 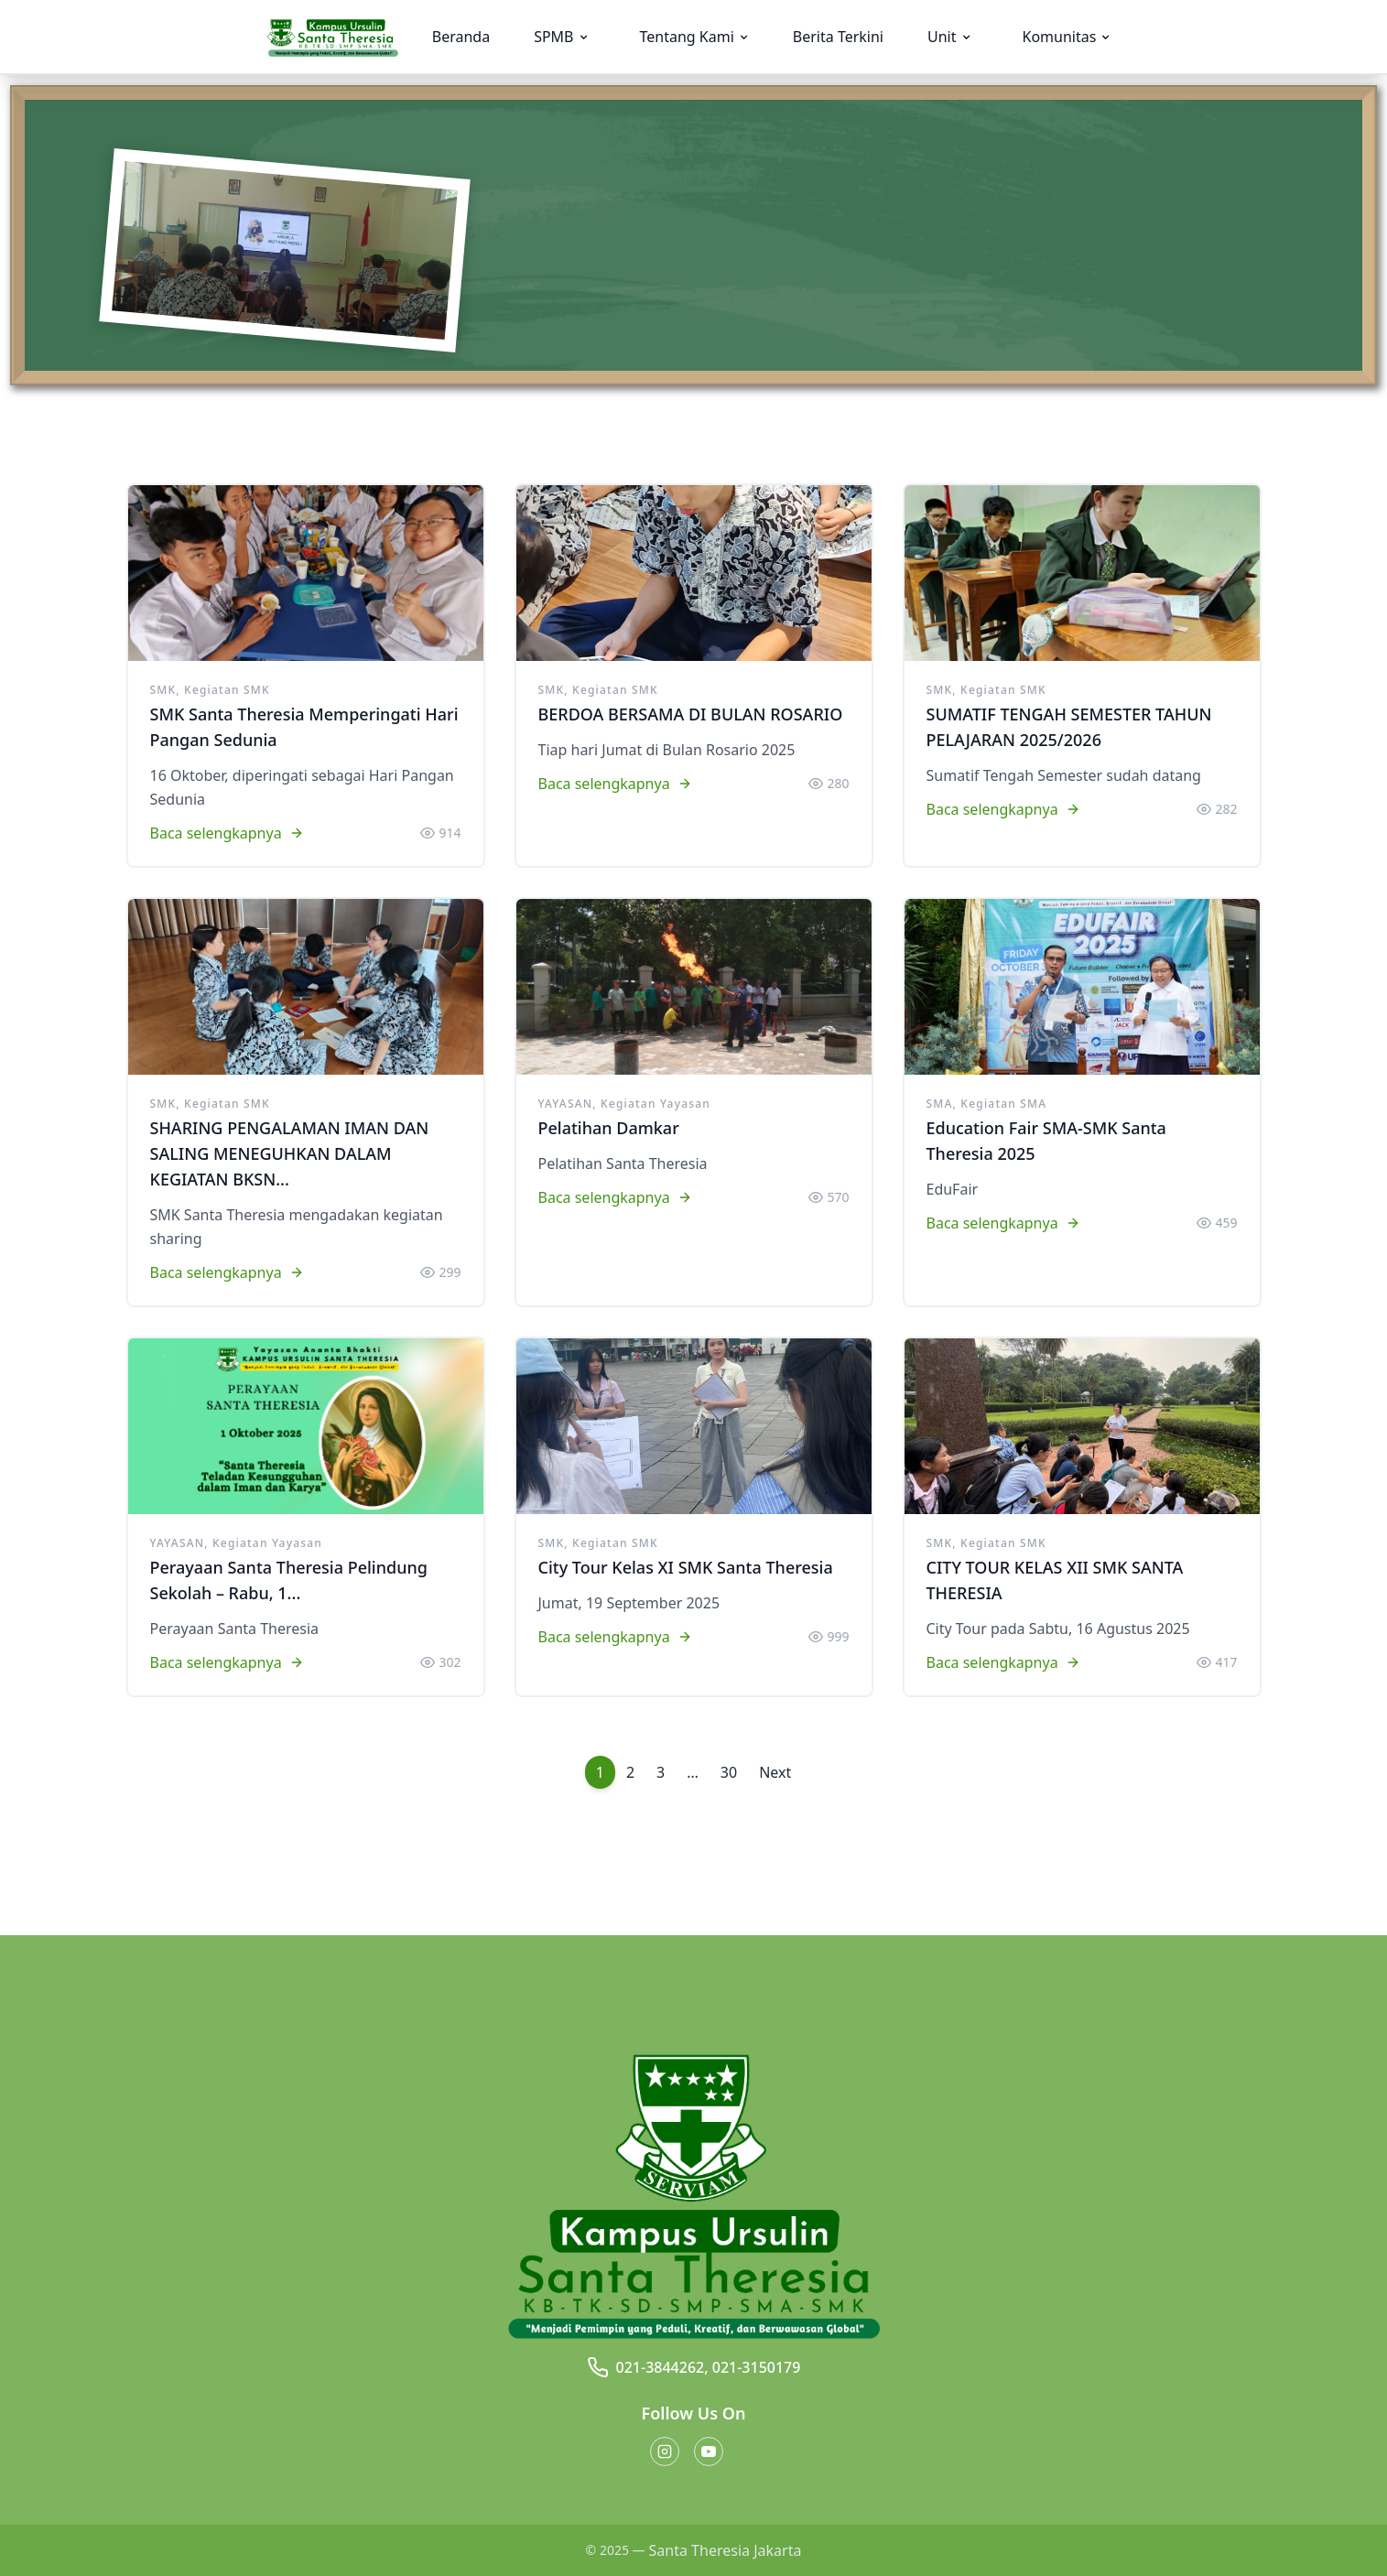 What do you see at coordinates (1060, 37) in the screenshot?
I see `Komunitas` at bounding box center [1060, 37].